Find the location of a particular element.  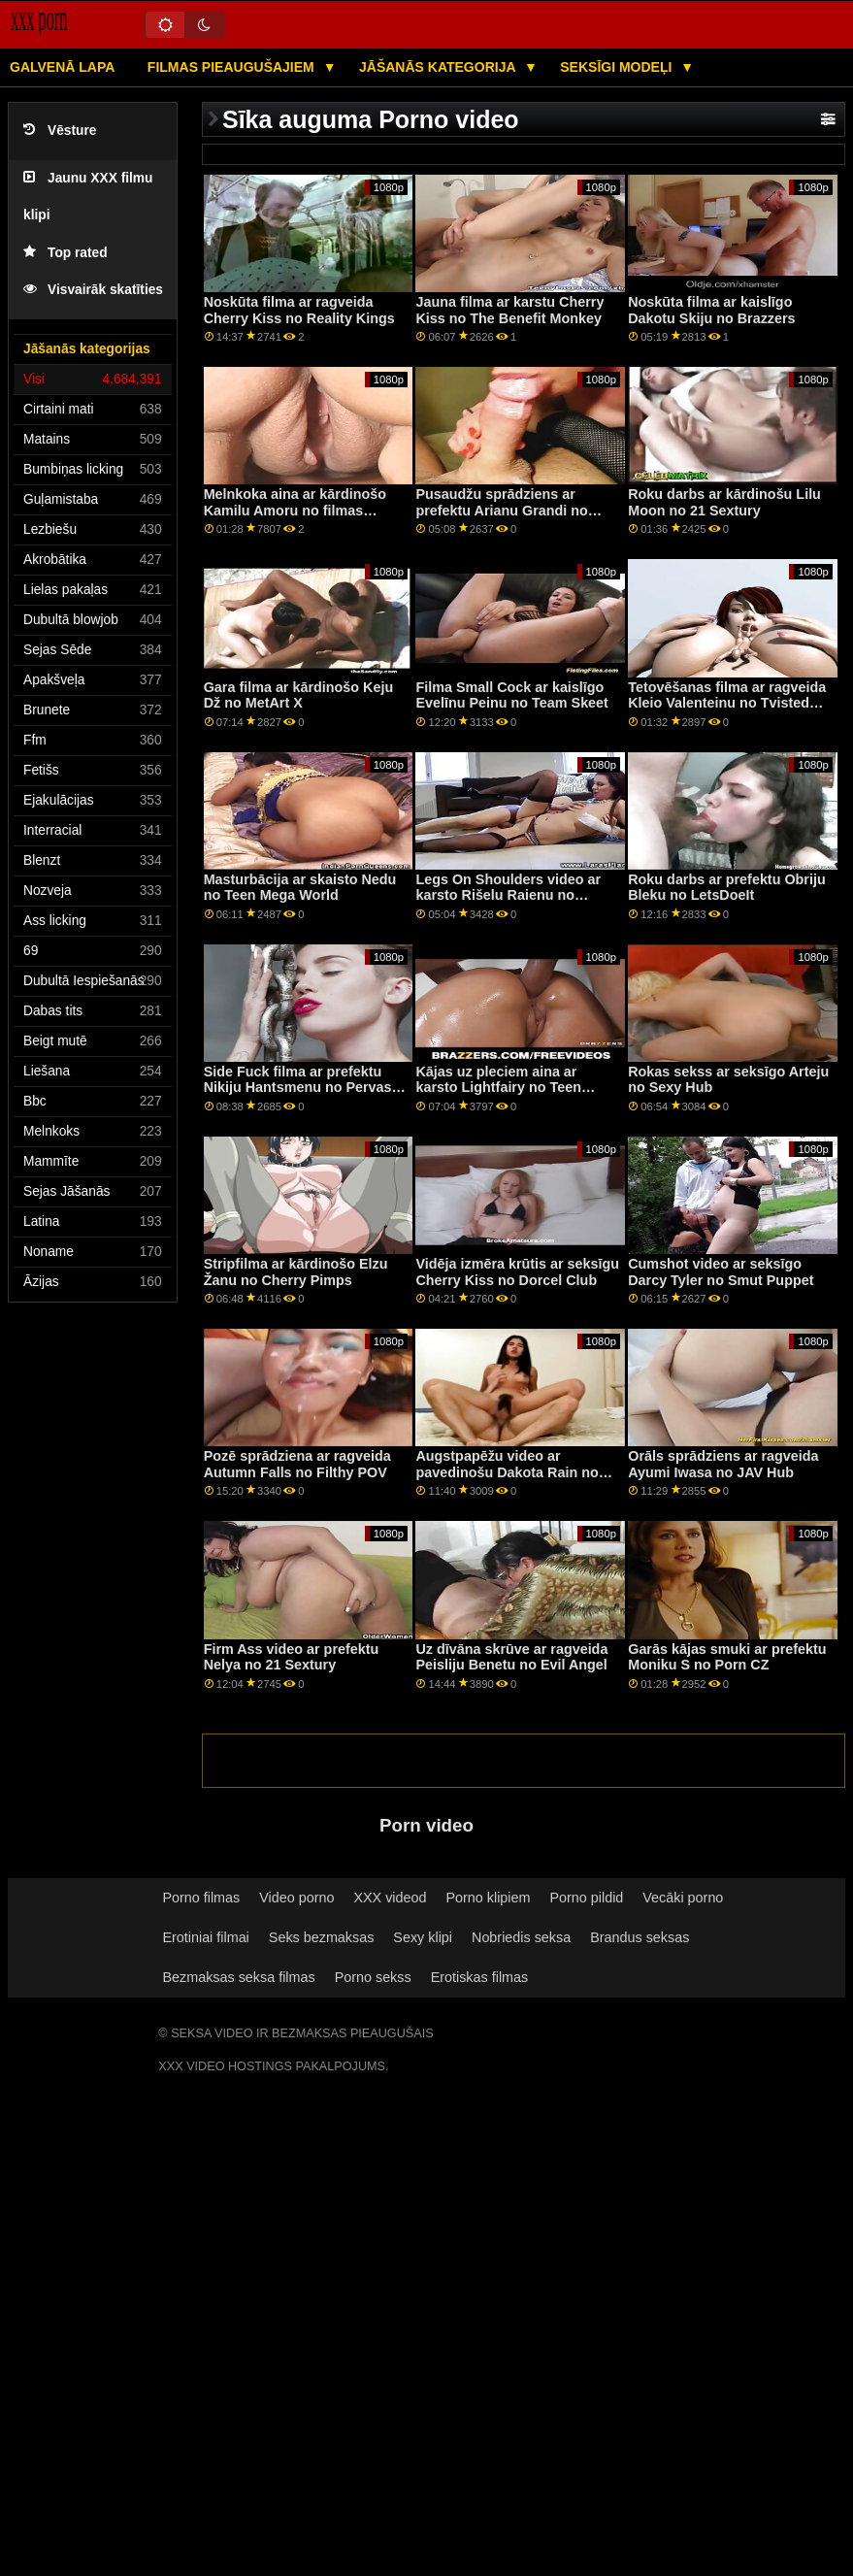

Video porno is located at coordinates (296, 1897).